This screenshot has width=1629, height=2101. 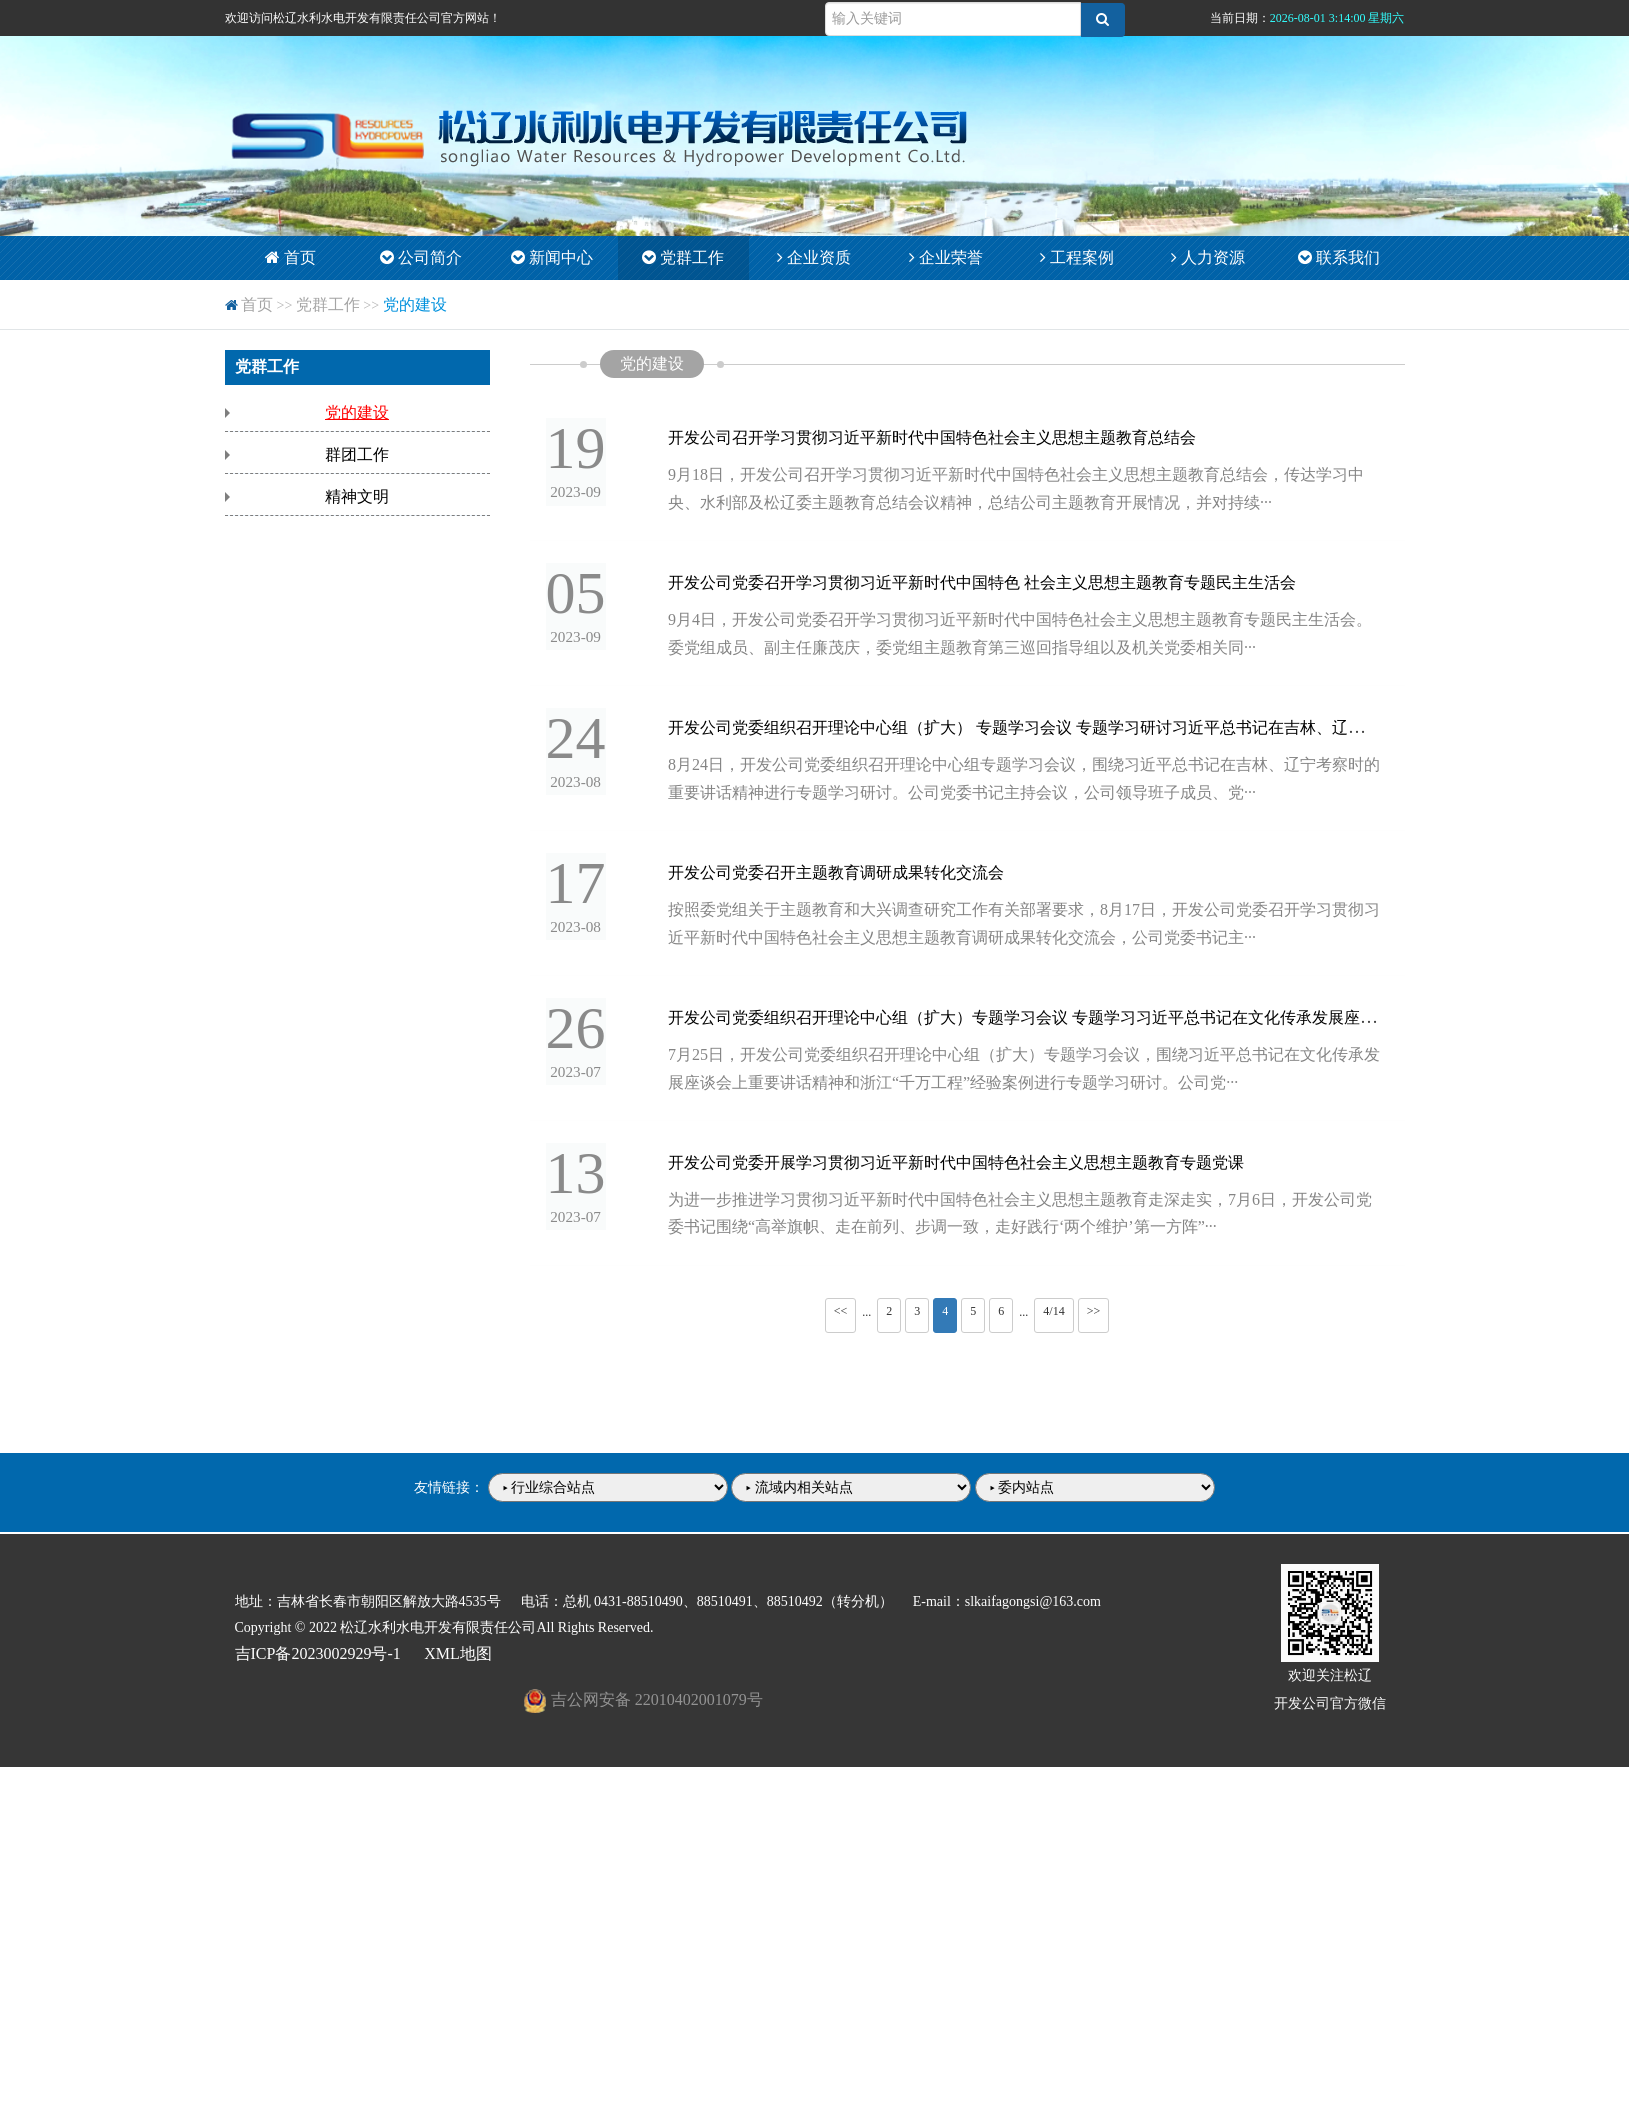 What do you see at coordinates (318, 1664) in the screenshot?
I see `吉ICP备2023002929号-1` at bounding box center [318, 1664].